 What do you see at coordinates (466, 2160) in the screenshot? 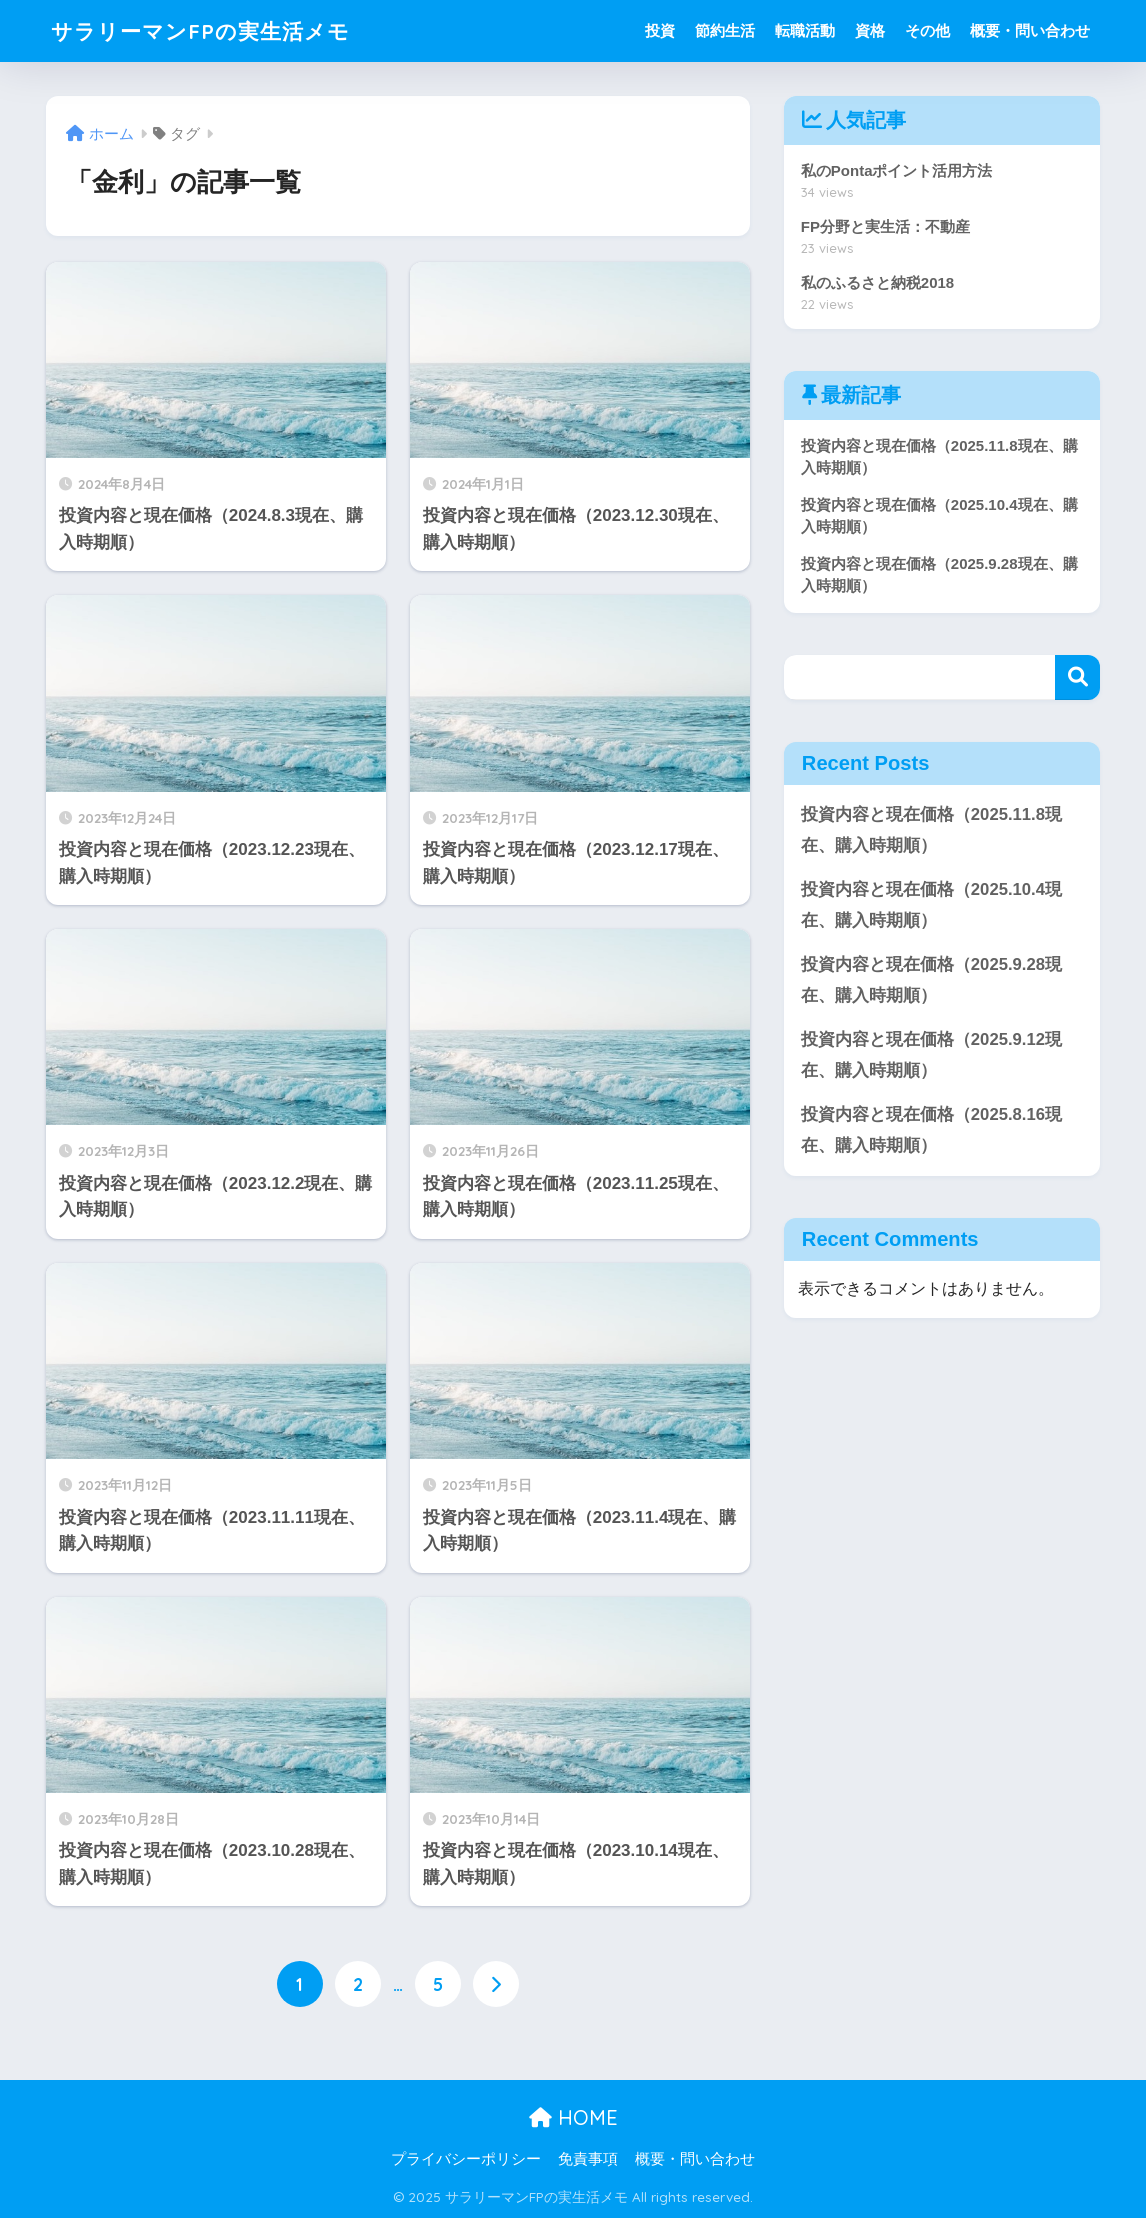
I see `プライバシーポリシー` at bounding box center [466, 2160].